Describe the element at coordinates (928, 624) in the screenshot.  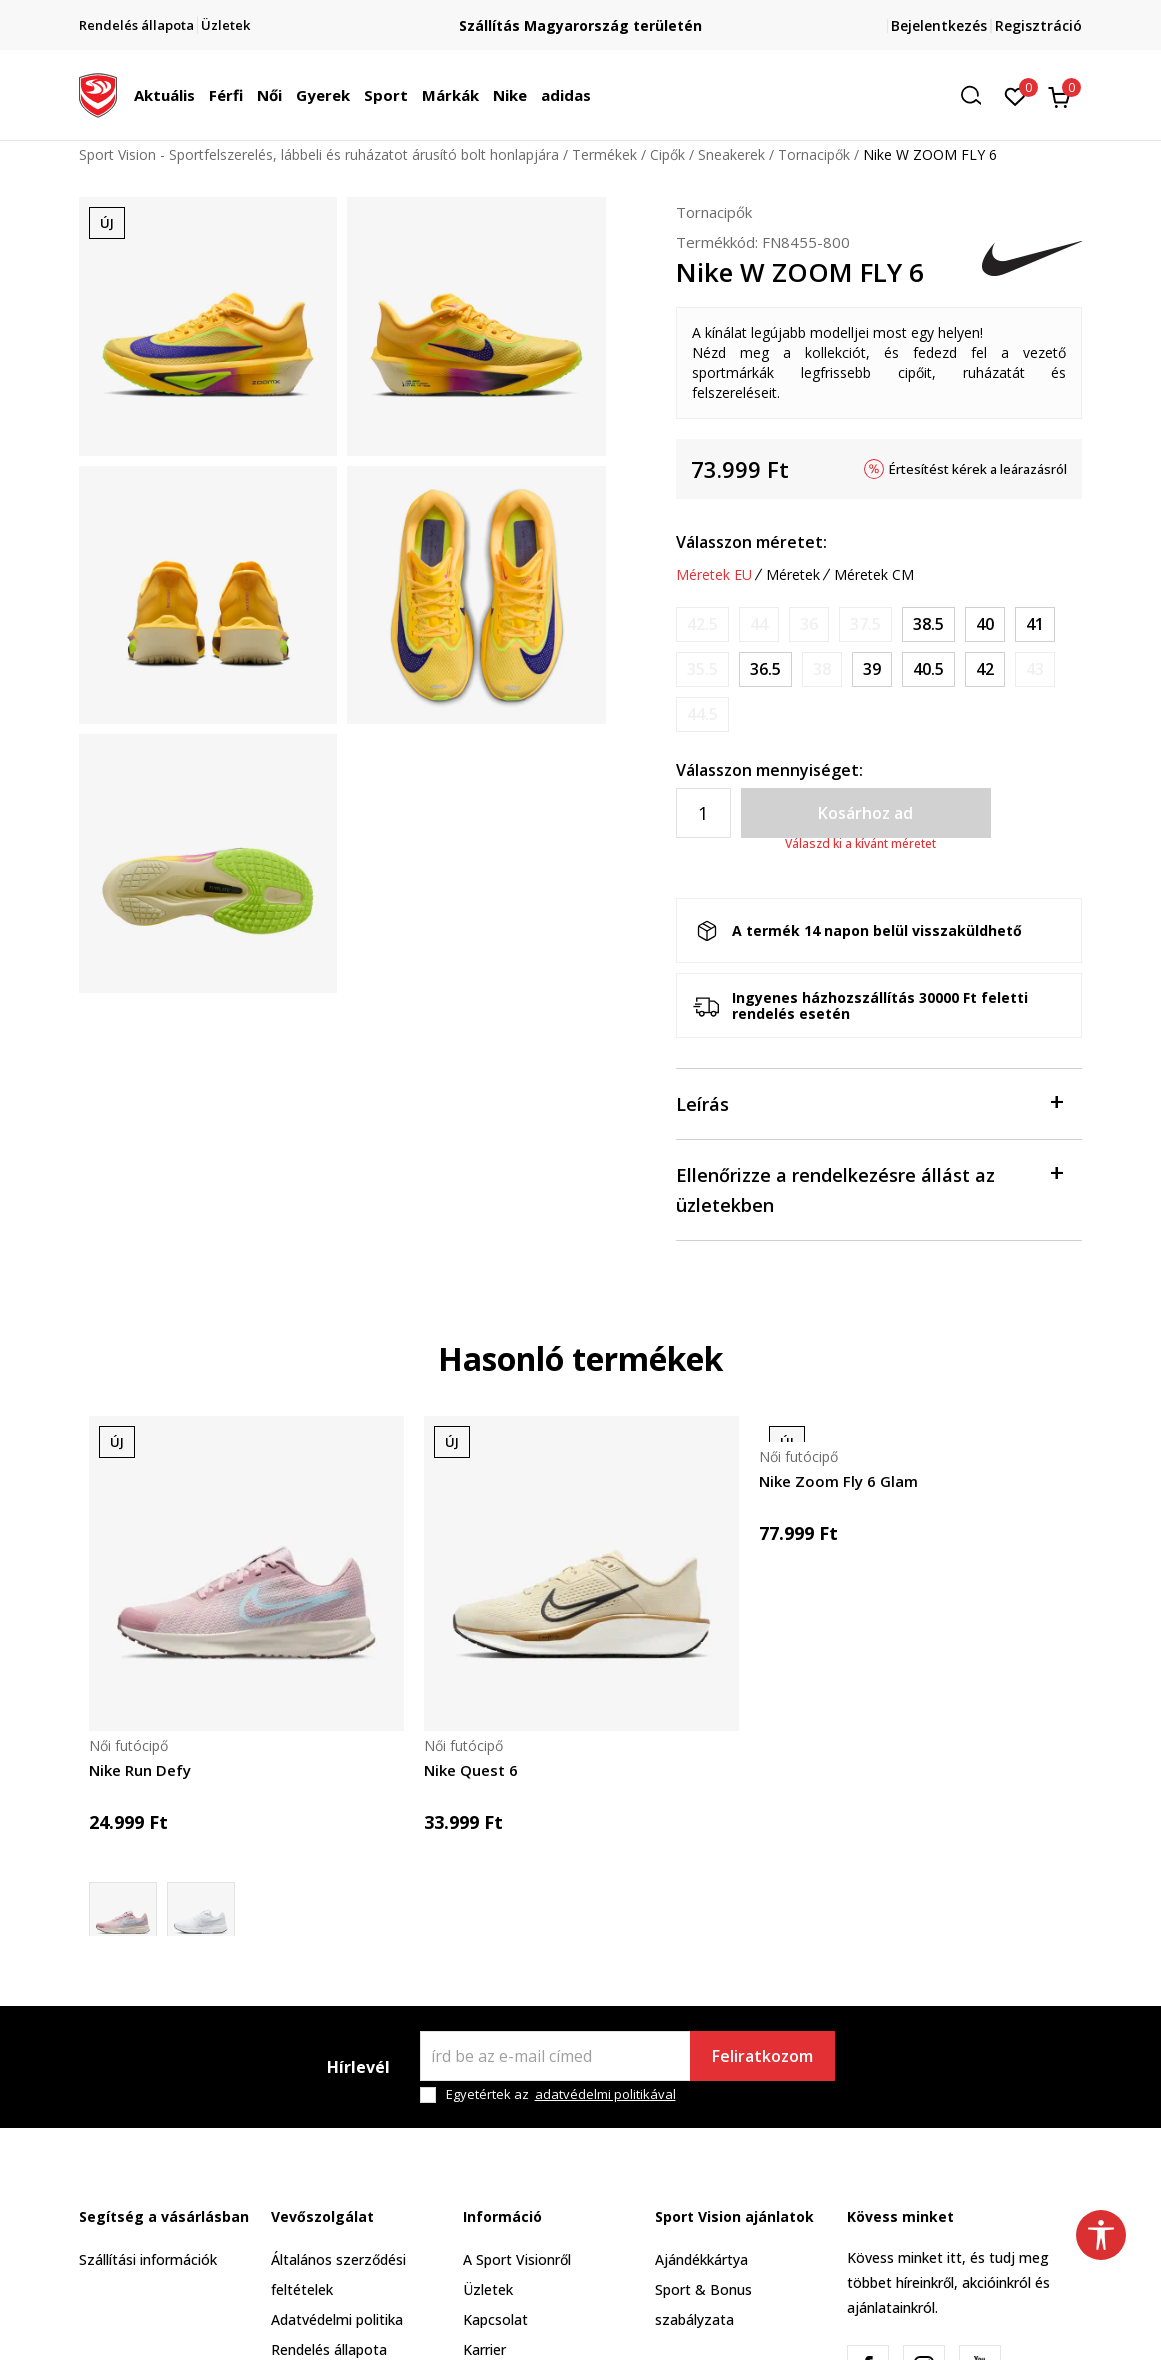
I see `[Méret: 7.5<br />Méret EU: 38.5<br />Méret UK: 5<br />Méret US: 7.5<br />Méret cm: 24.5<br />]` at that location.